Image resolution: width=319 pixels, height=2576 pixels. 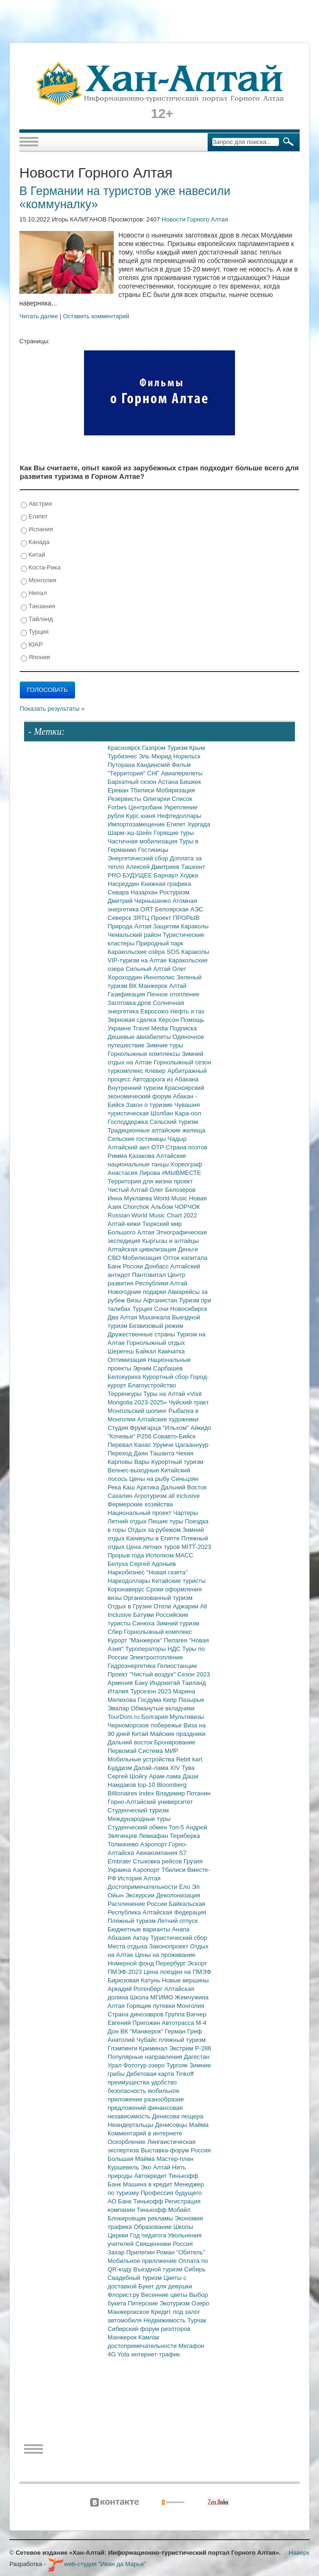 What do you see at coordinates (135, 2022) in the screenshot?
I see `Евгений Пригожин` at bounding box center [135, 2022].